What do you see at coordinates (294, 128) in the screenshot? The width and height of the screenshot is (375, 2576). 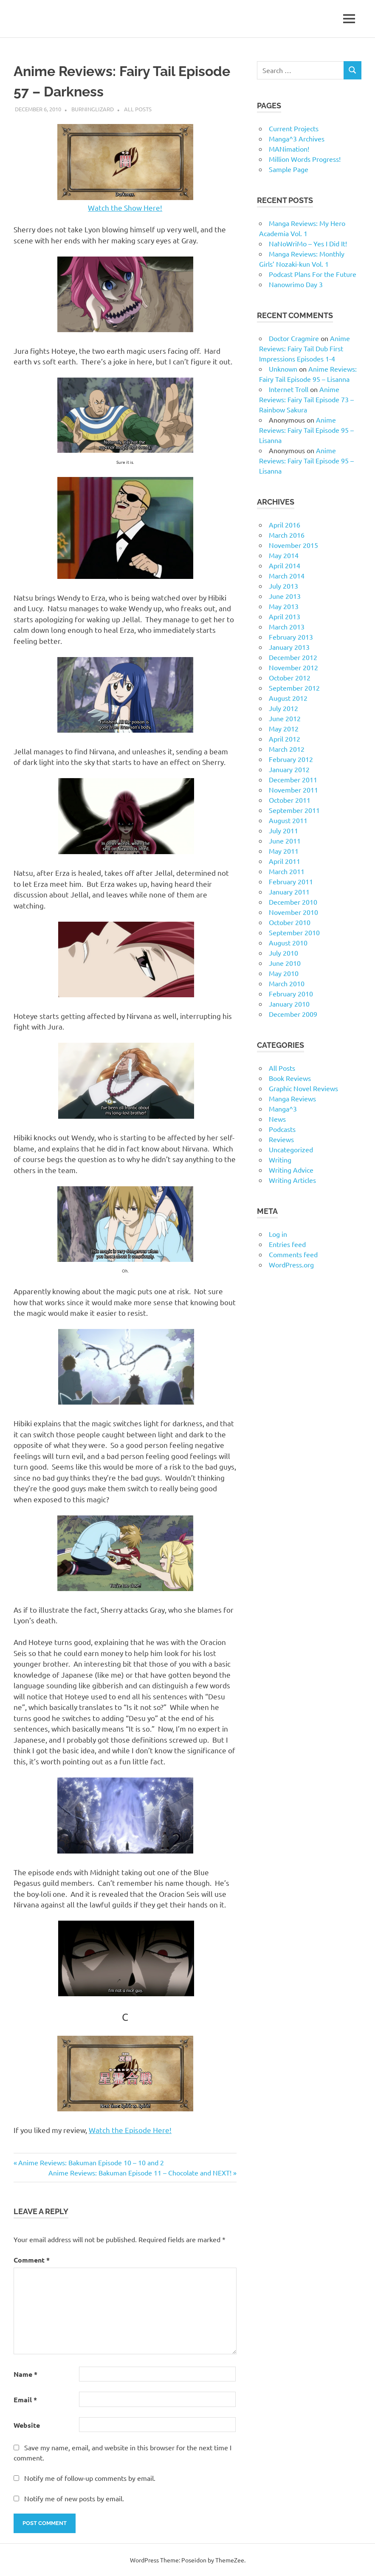 I see `Current Projects` at bounding box center [294, 128].